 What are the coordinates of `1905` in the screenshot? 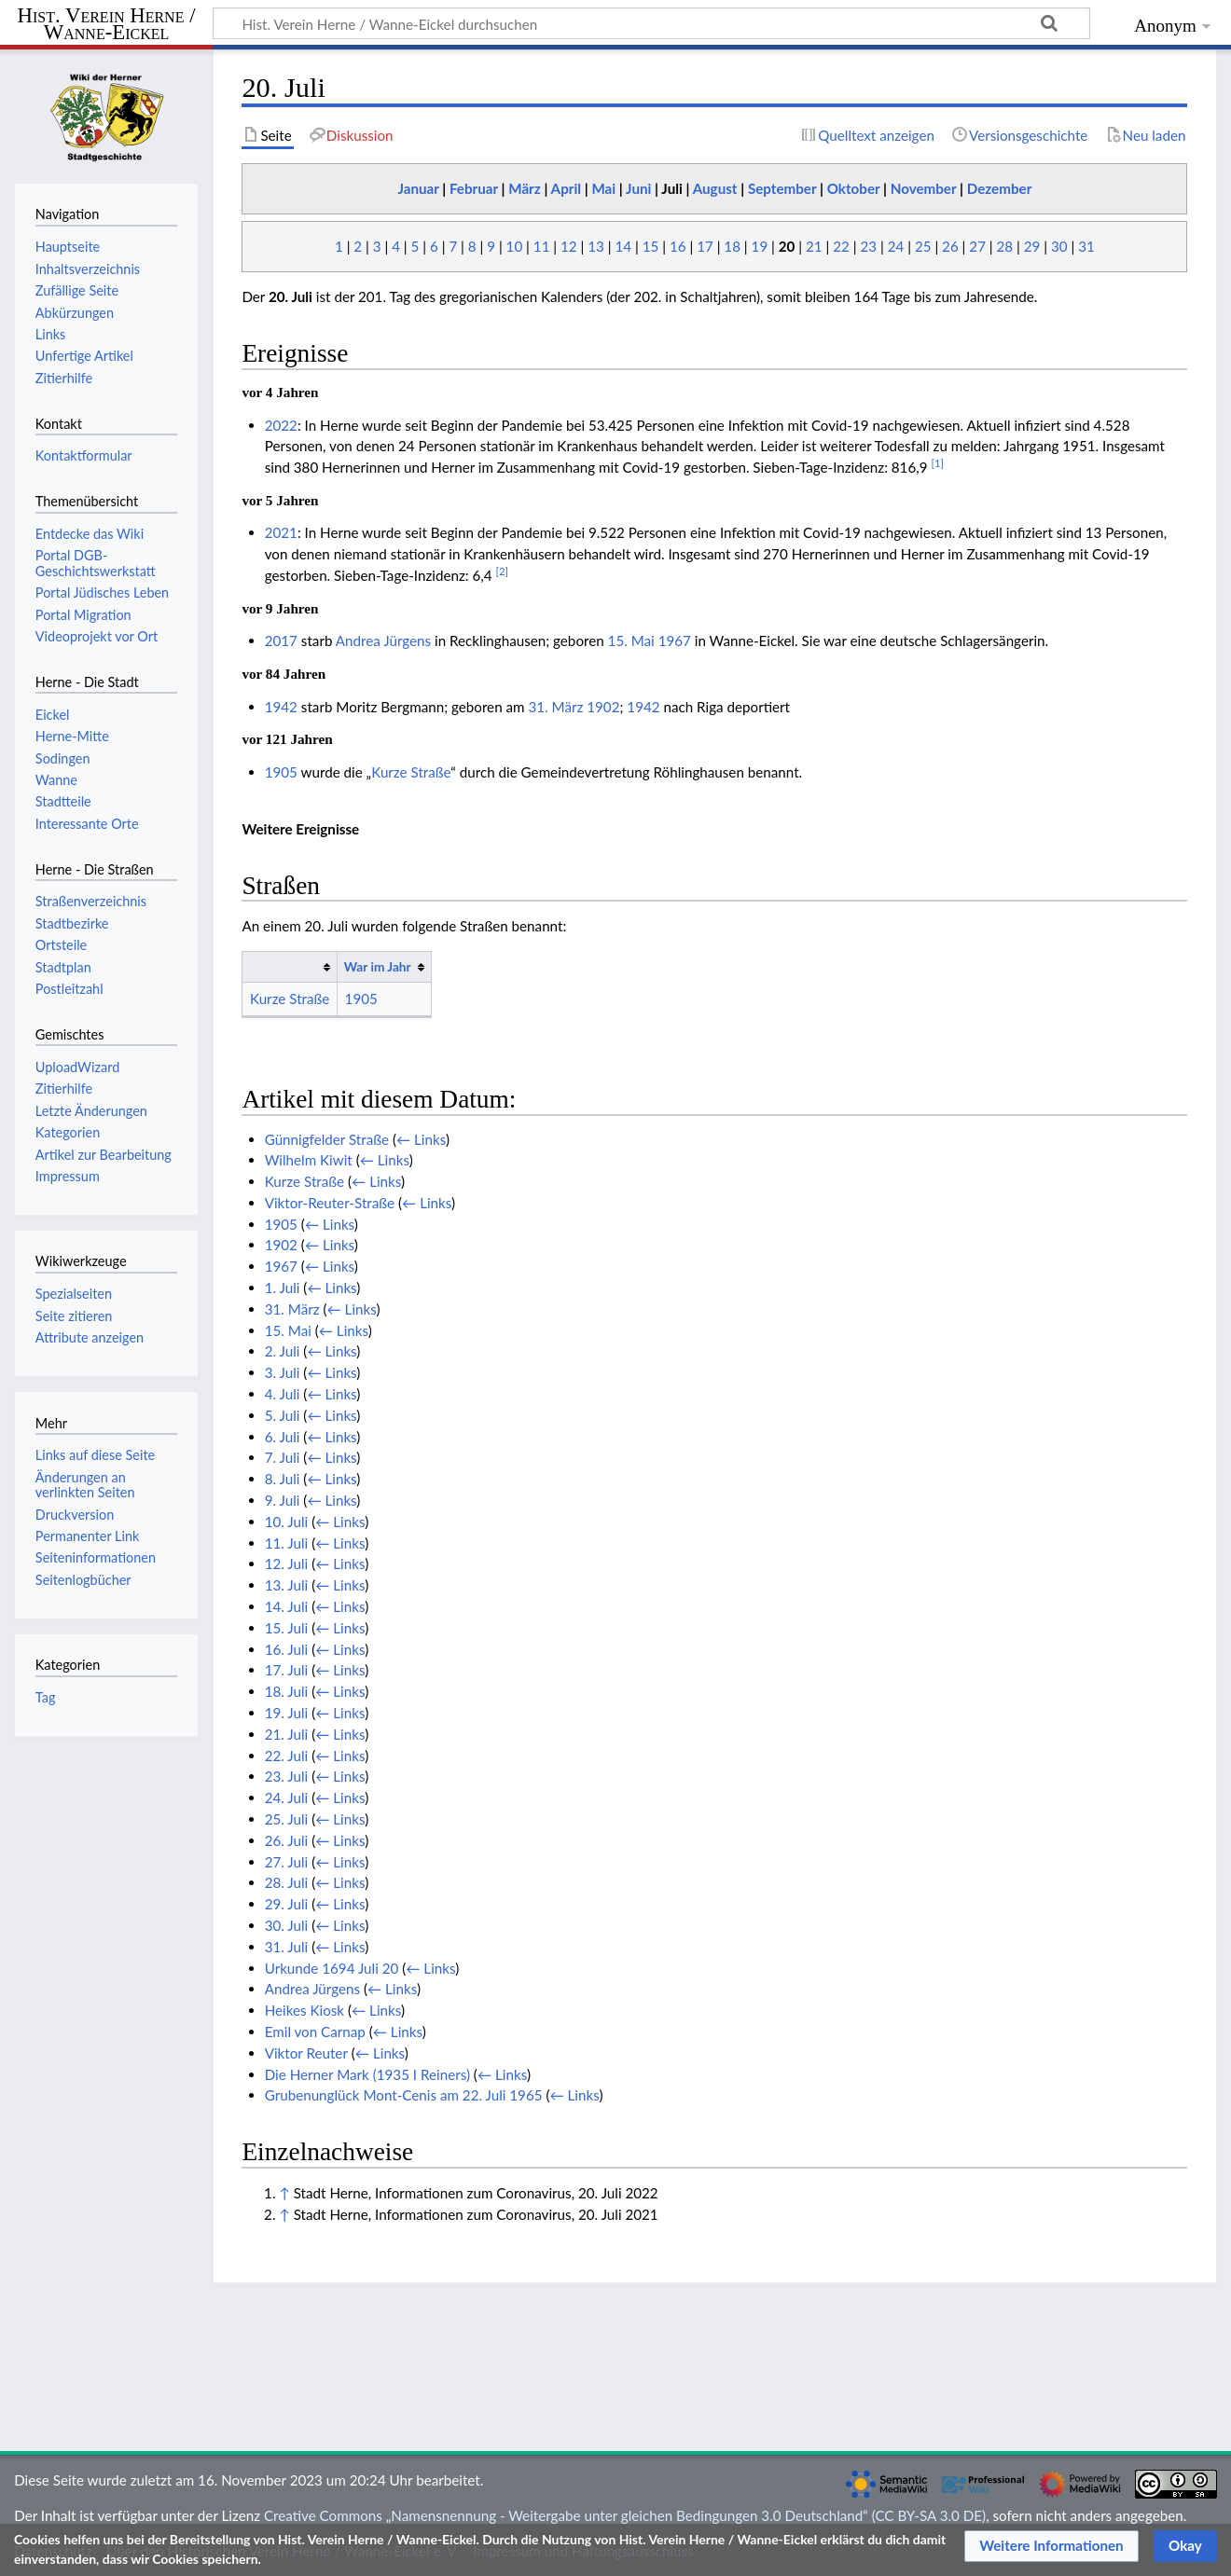 It's located at (281, 772).